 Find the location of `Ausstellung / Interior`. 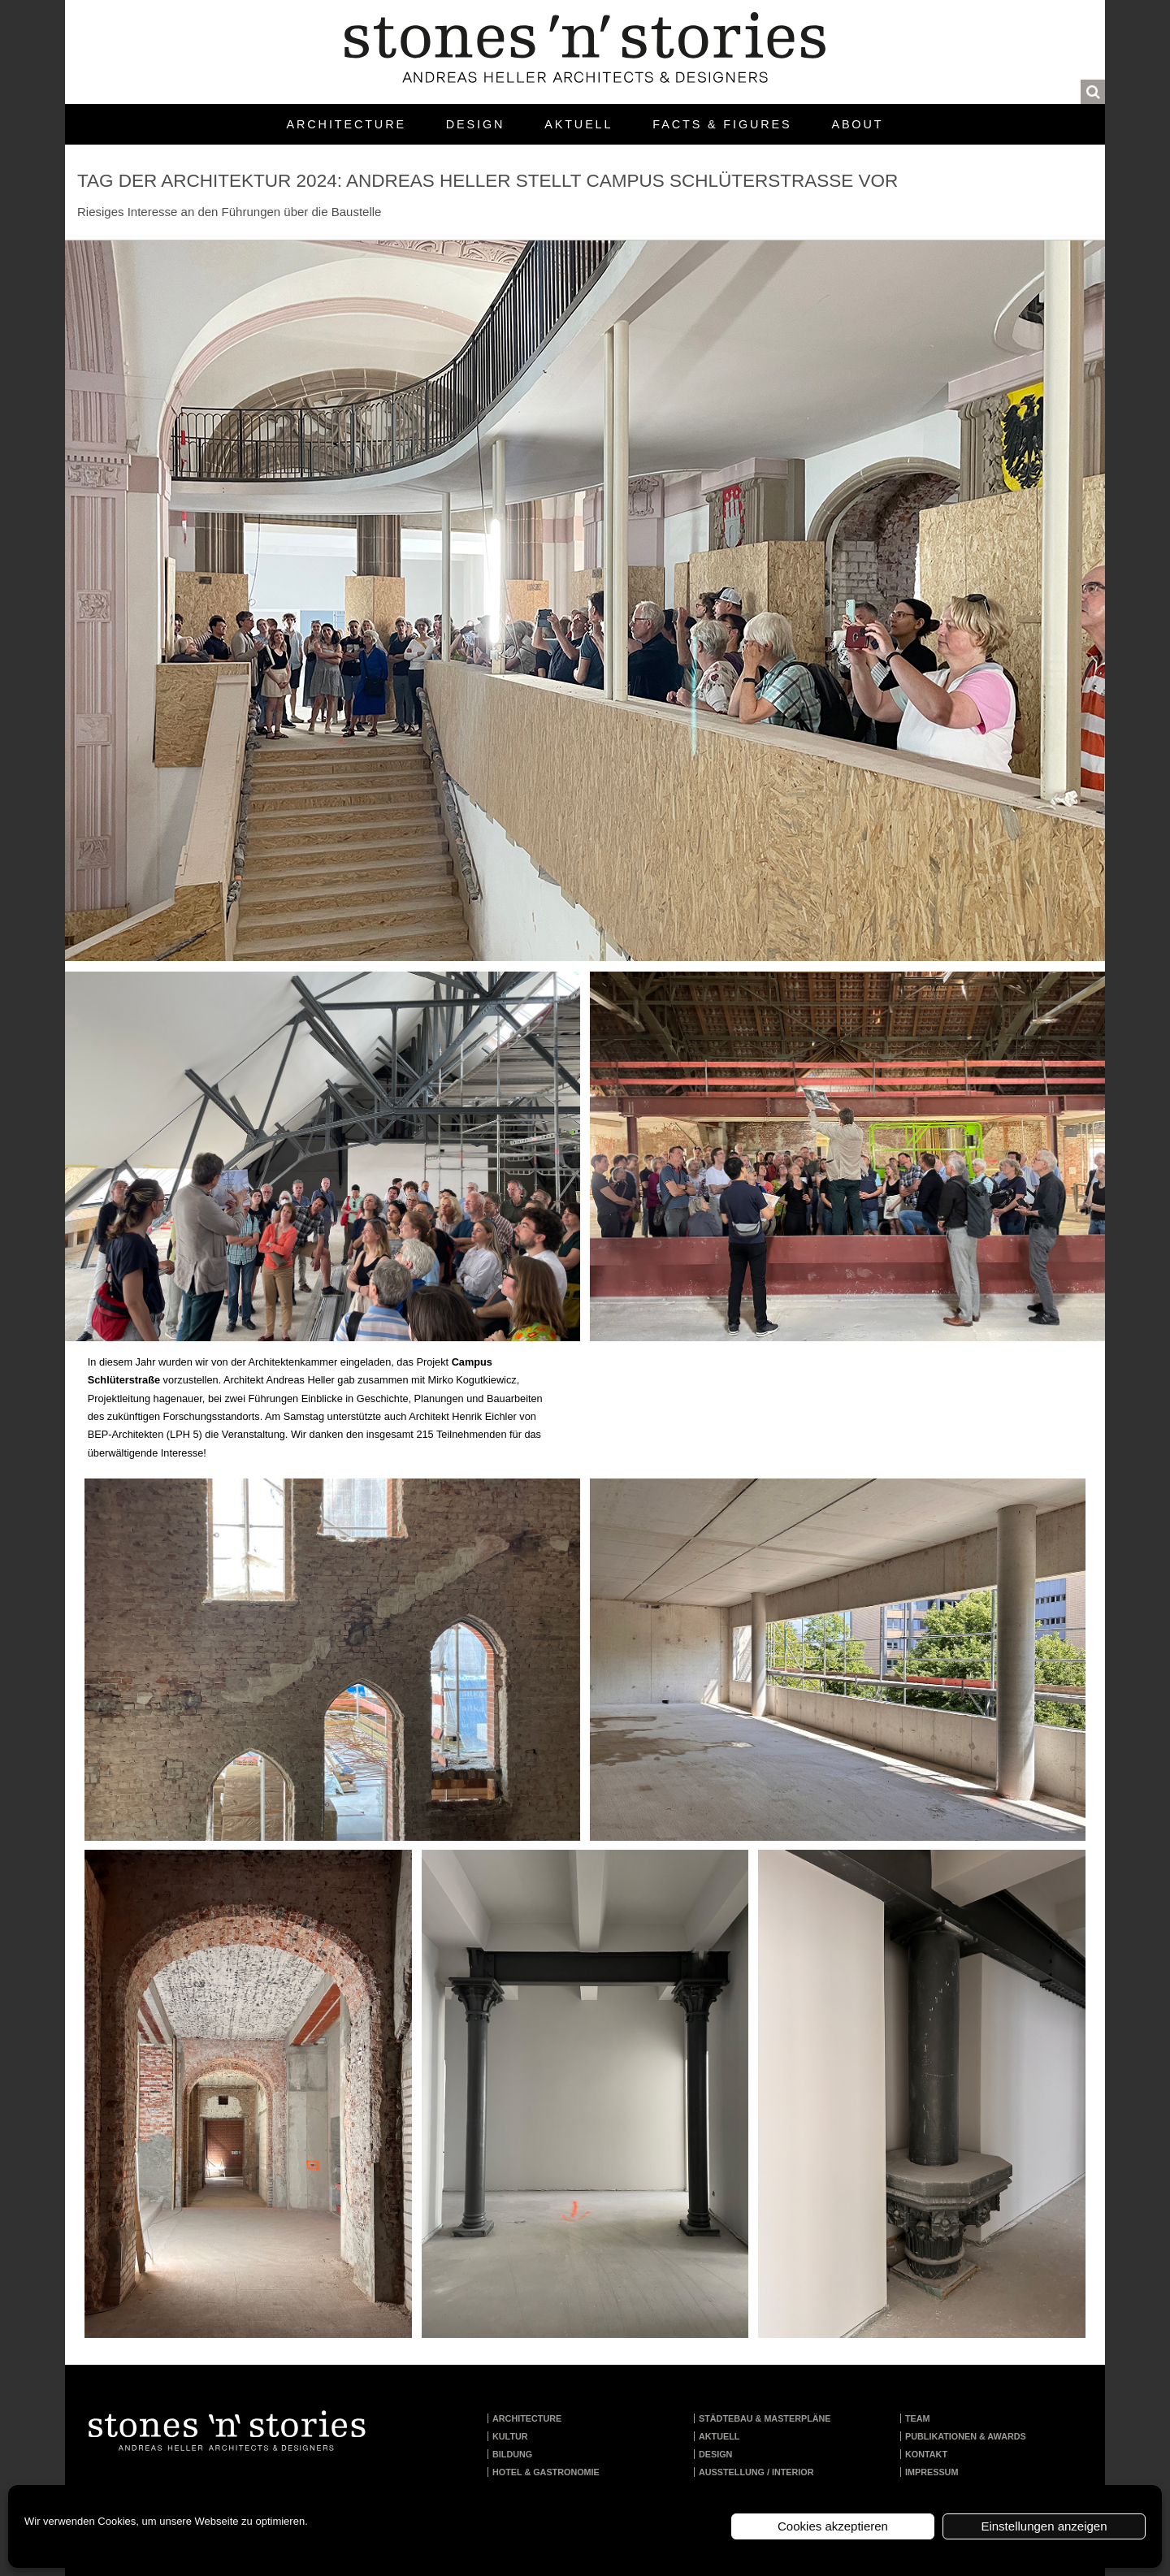

Ausstellung / Interior is located at coordinates (756, 2472).